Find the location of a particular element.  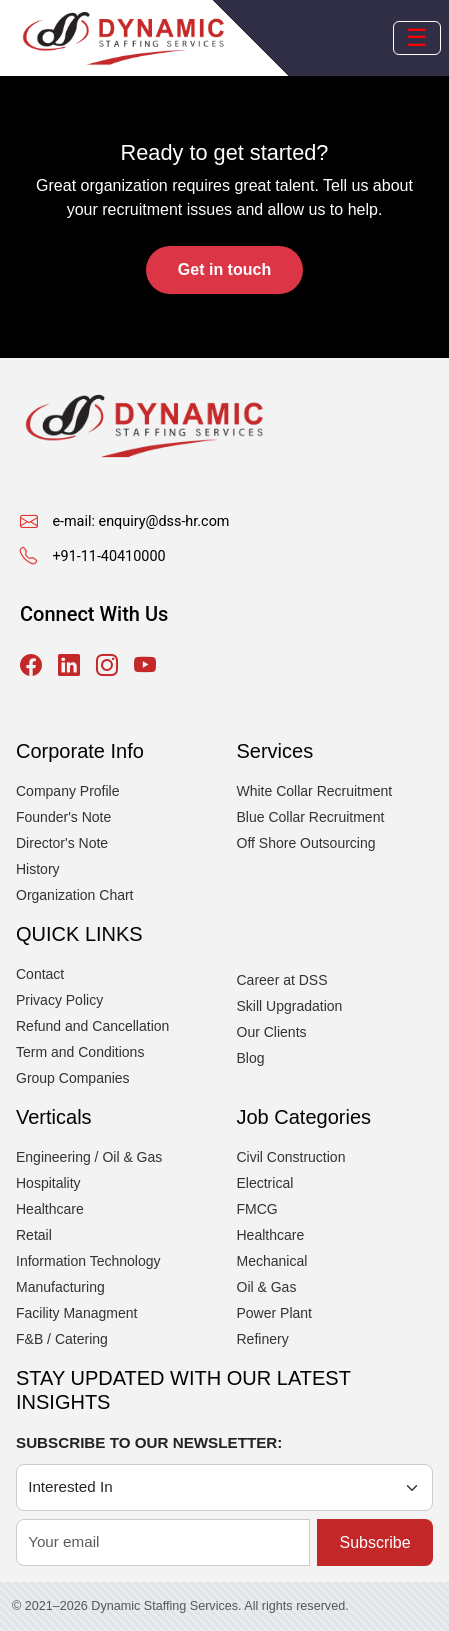

Get in touch is located at coordinates (224, 269).